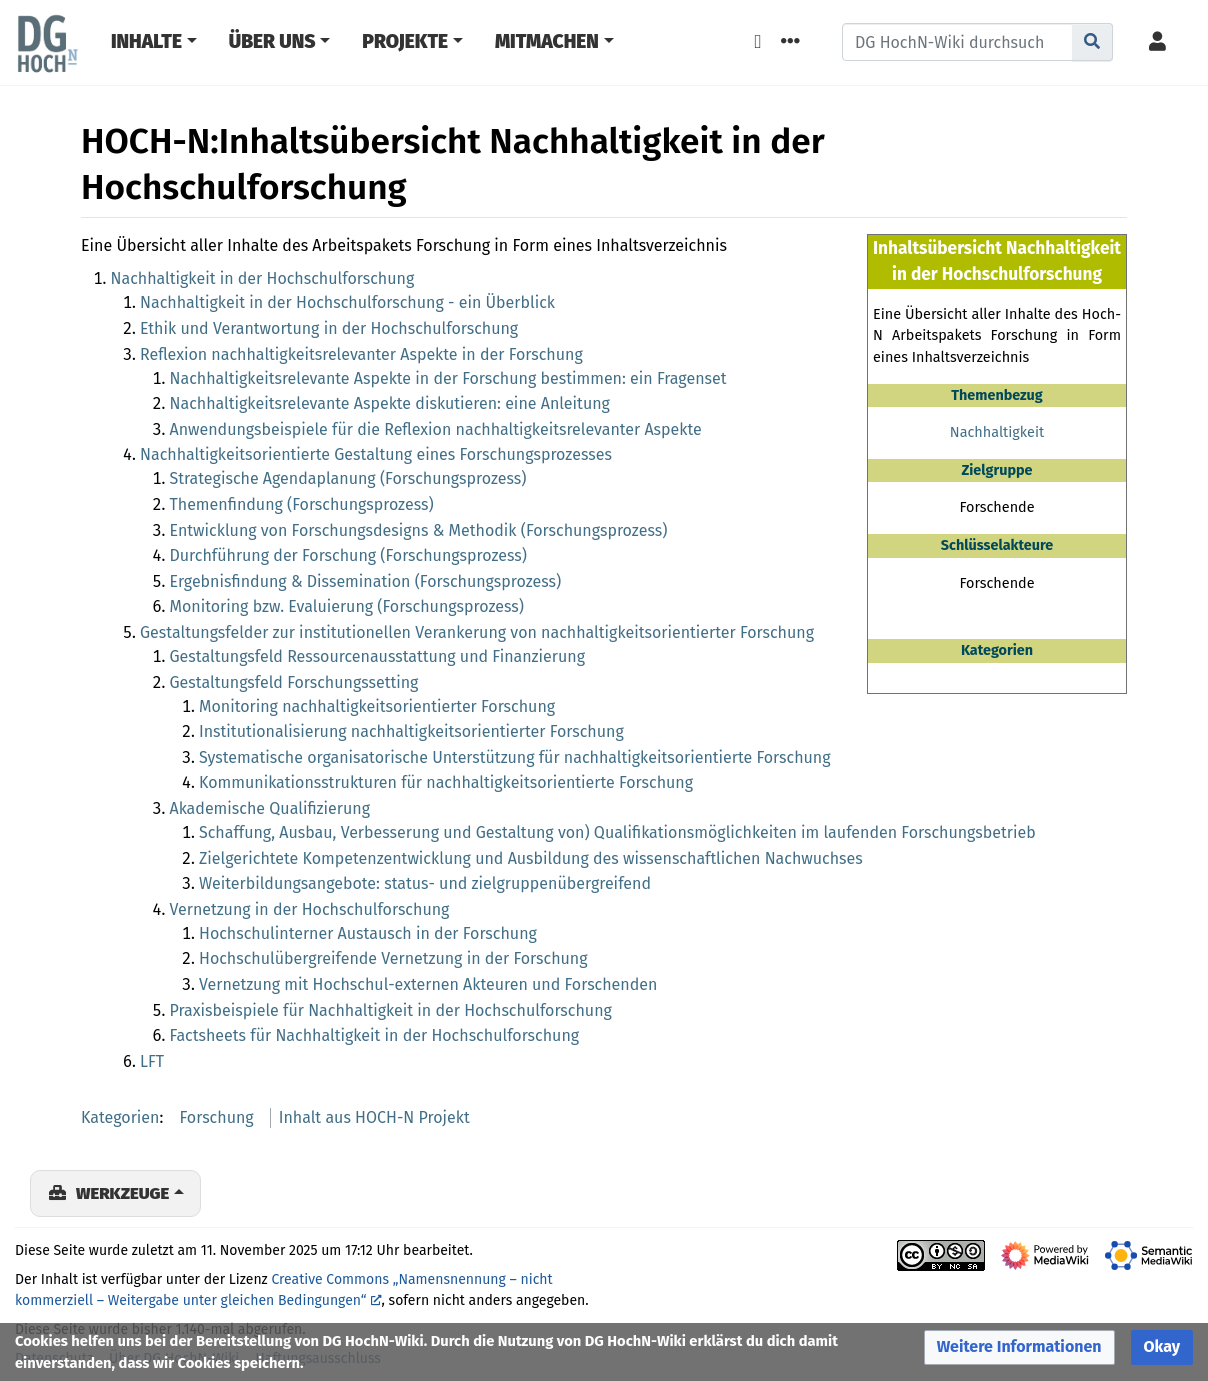 This screenshot has width=1208, height=1381. What do you see at coordinates (348, 478) in the screenshot?
I see `Strategische Agendaplanung (Forschungsprozess)` at bounding box center [348, 478].